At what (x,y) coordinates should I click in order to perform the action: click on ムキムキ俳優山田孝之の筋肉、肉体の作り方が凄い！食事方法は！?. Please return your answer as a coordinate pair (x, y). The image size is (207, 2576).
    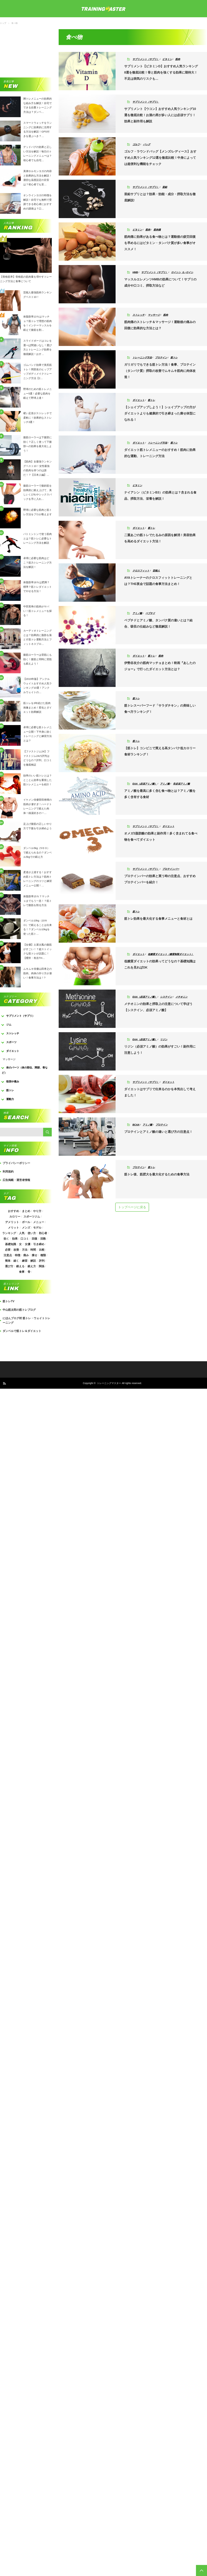
    Looking at the image, I should click on (37, 972).